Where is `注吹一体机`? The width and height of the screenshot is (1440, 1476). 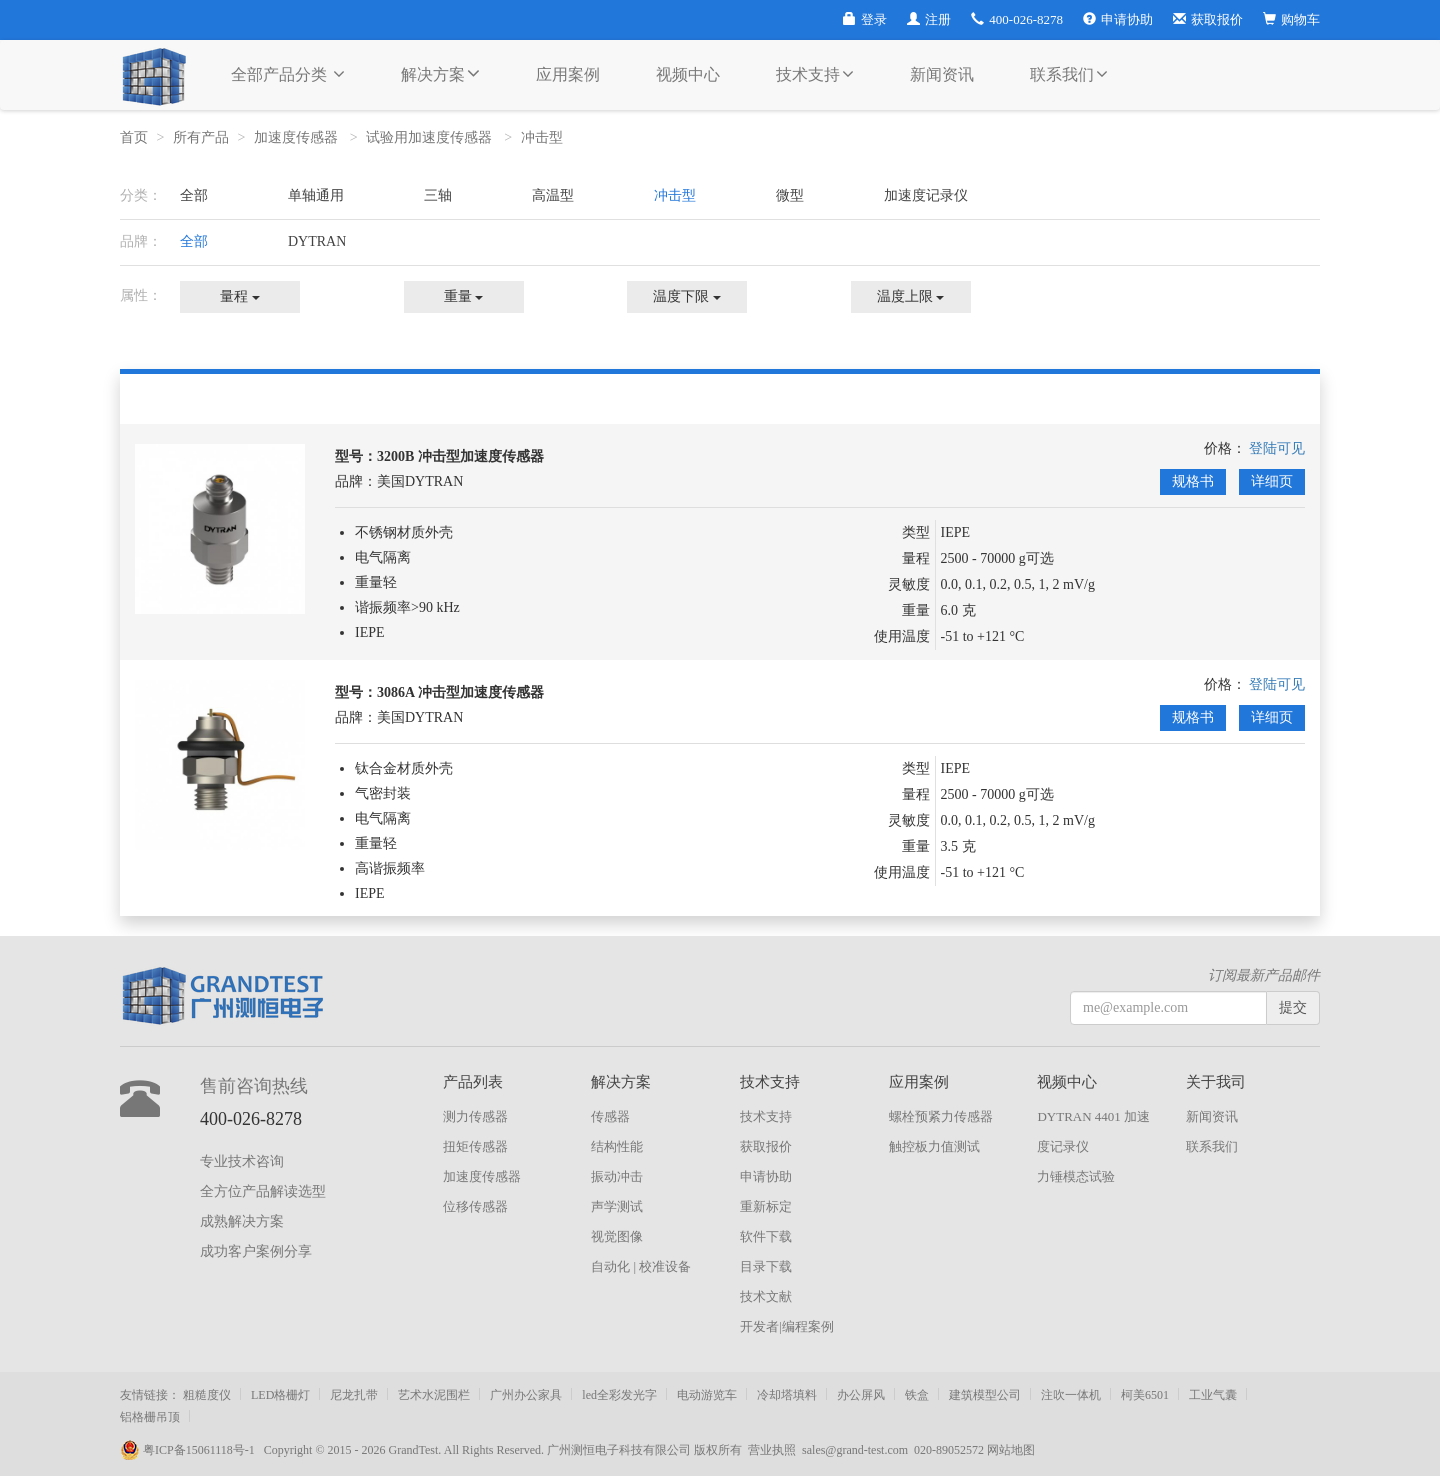 注吹一体机 is located at coordinates (1071, 1395).